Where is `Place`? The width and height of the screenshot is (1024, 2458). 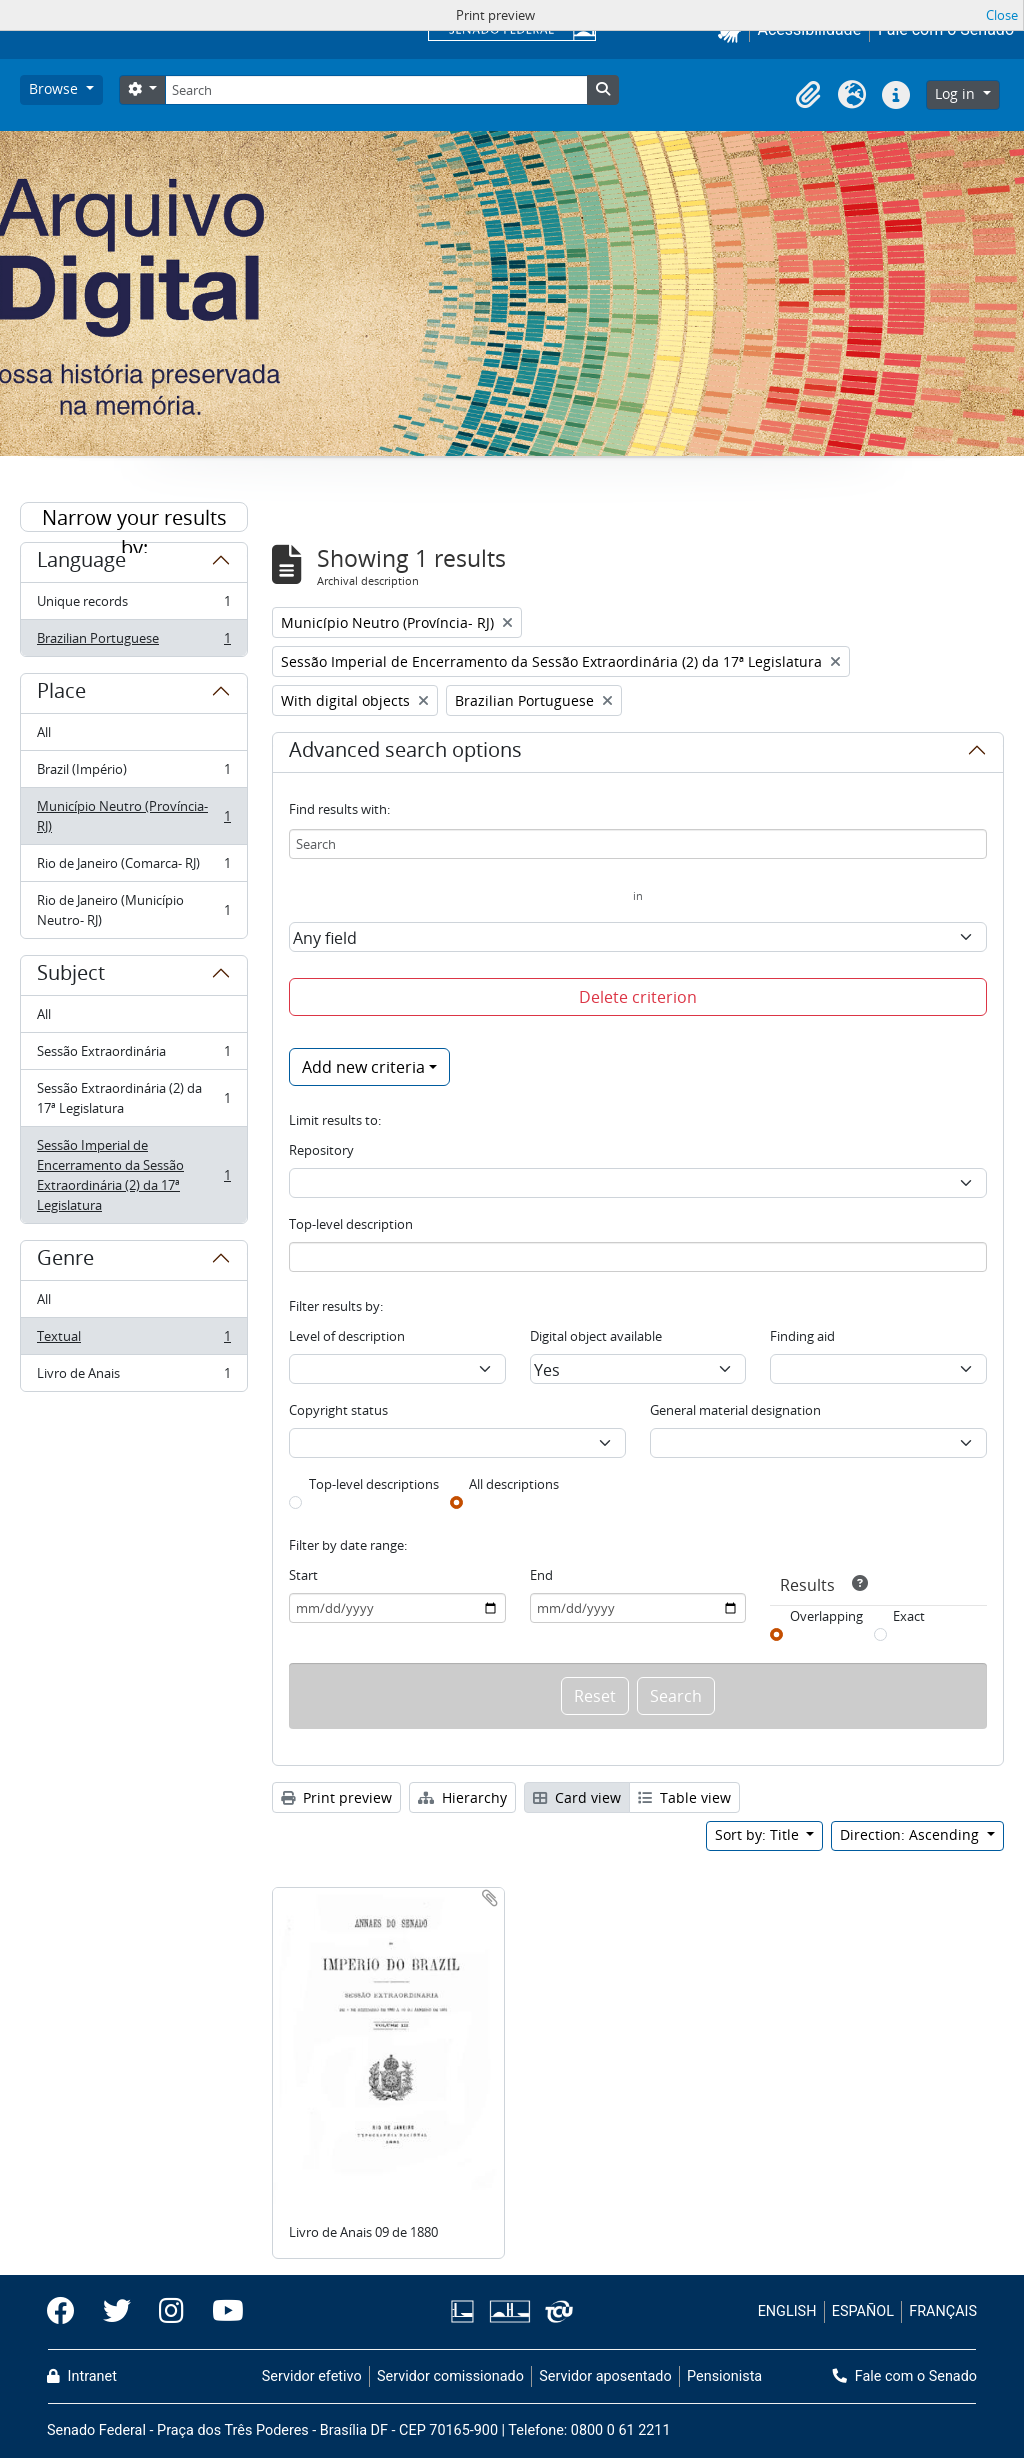 Place is located at coordinates (61, 694).